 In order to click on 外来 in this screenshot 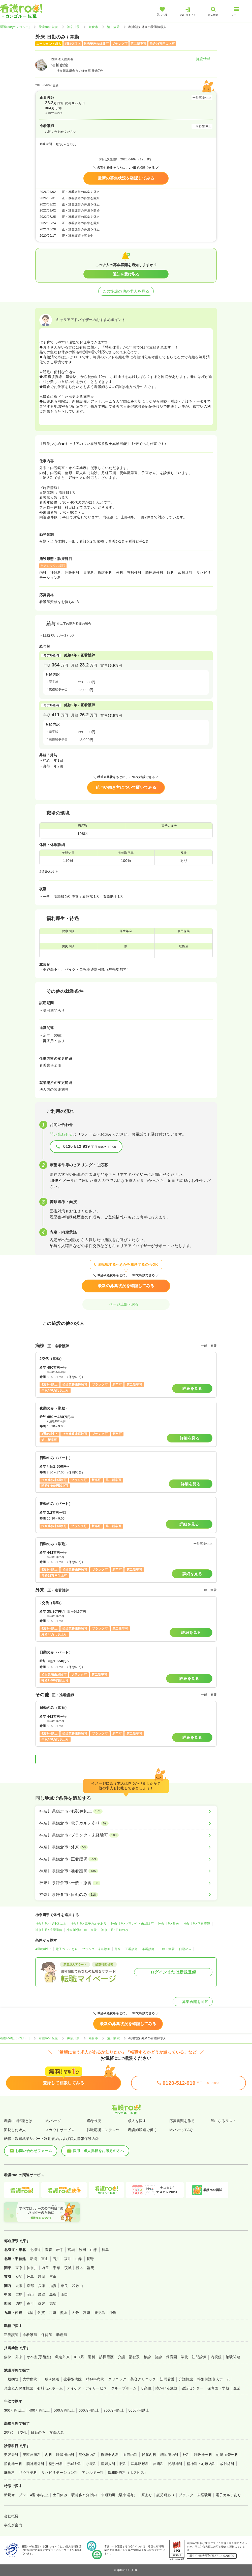, I will do `click(118, 1949)`.